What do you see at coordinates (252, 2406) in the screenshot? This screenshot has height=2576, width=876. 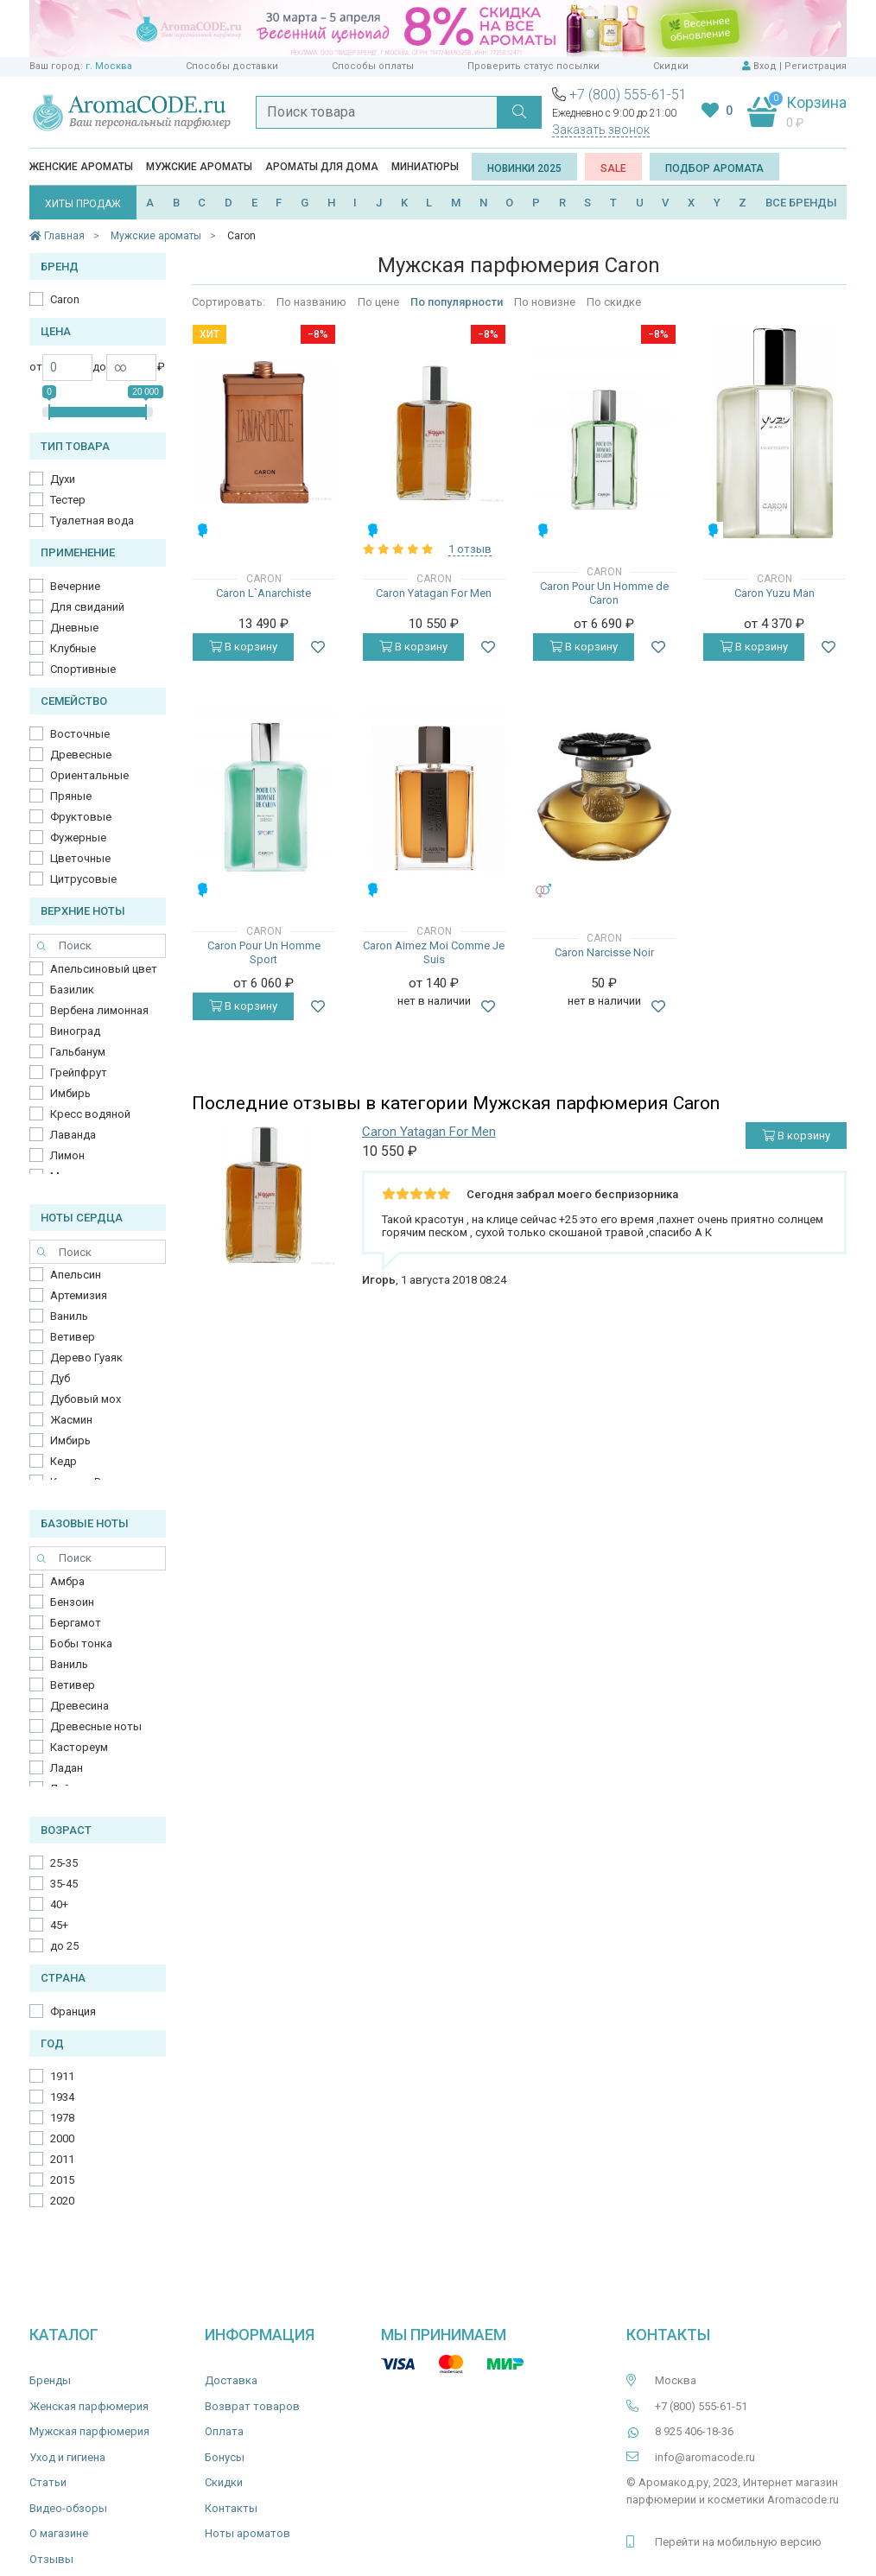 I see `Возврат товаров` at bounding box center [252, 2406].